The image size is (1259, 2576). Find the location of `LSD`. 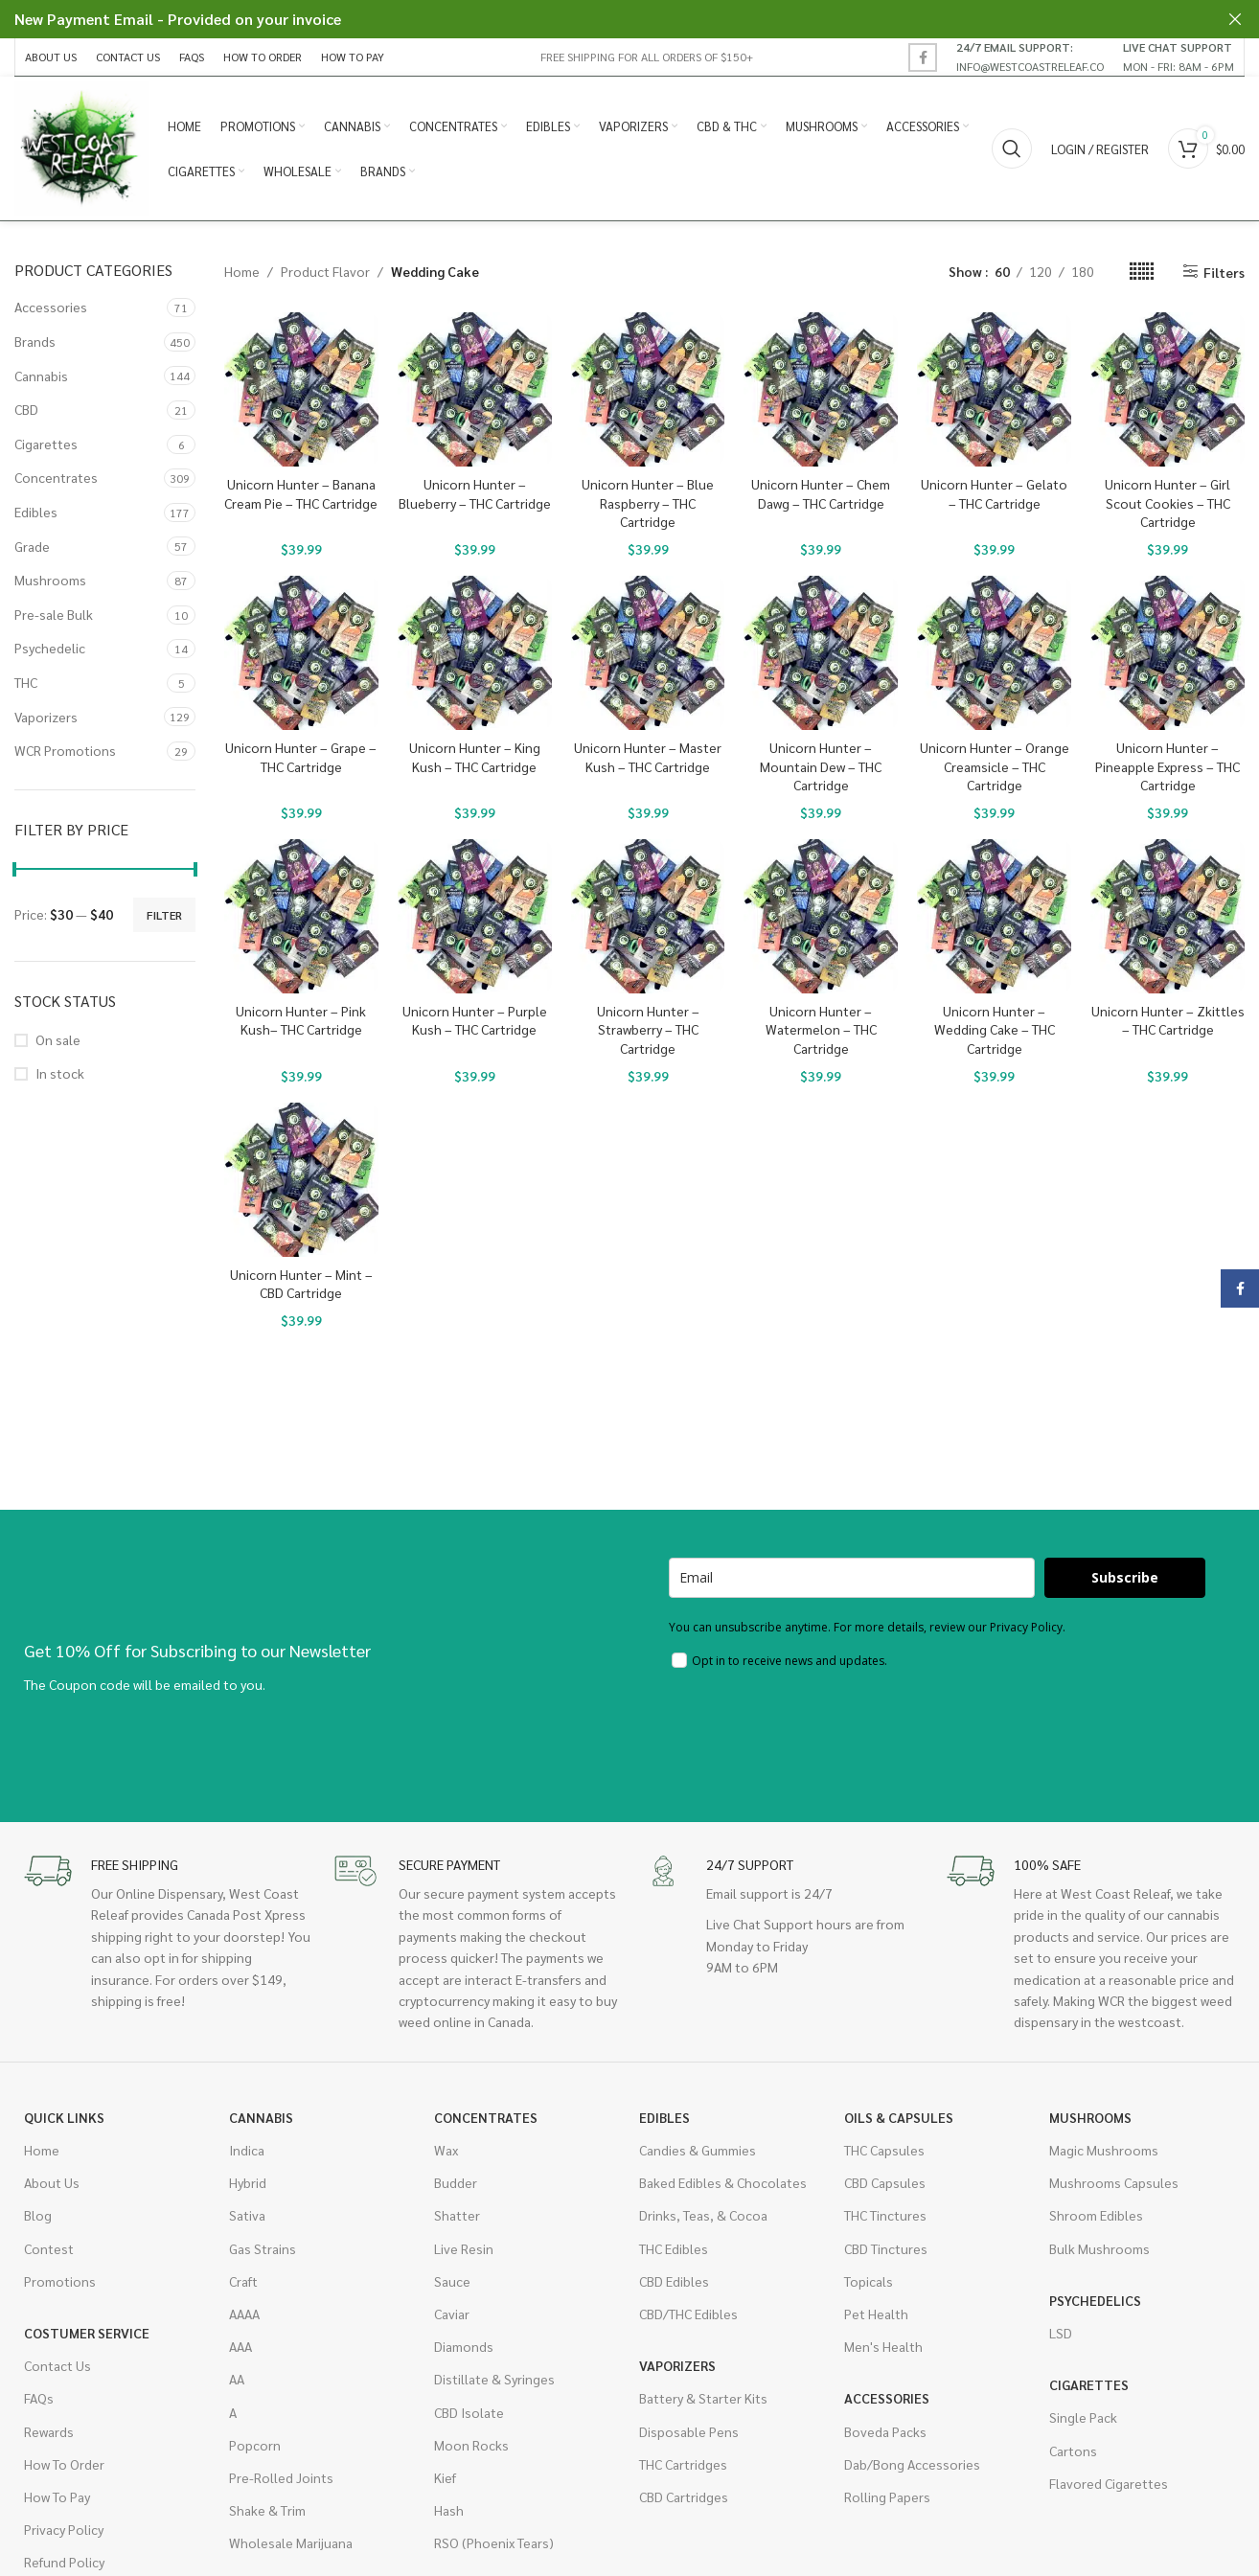

LSD is located at coordinates (1060, 2332).